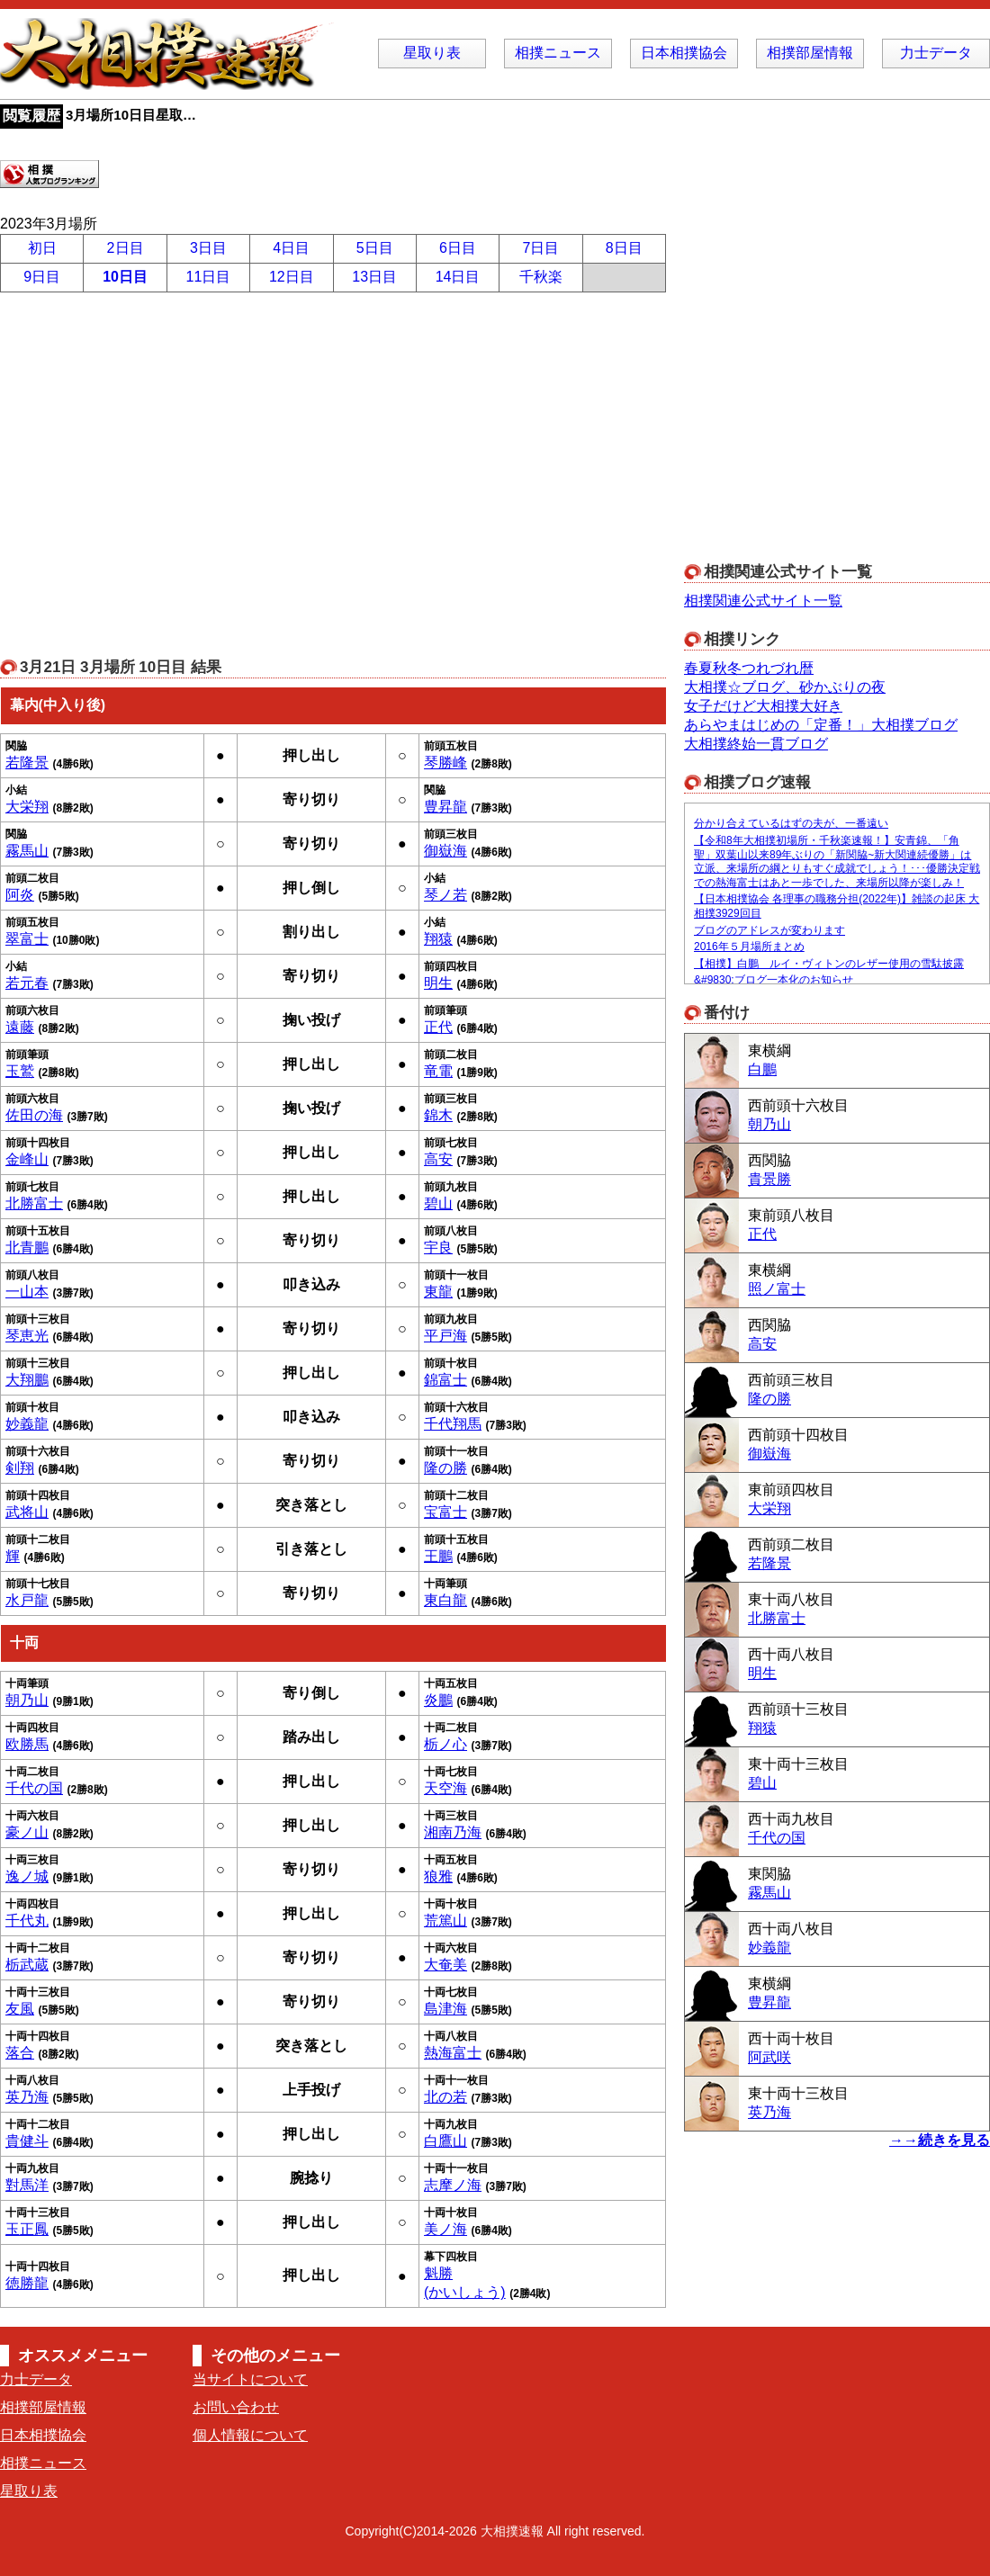 The width and height of the screenshot is (990, 2576). I want to click on 大栄翔, so click(27, 806).